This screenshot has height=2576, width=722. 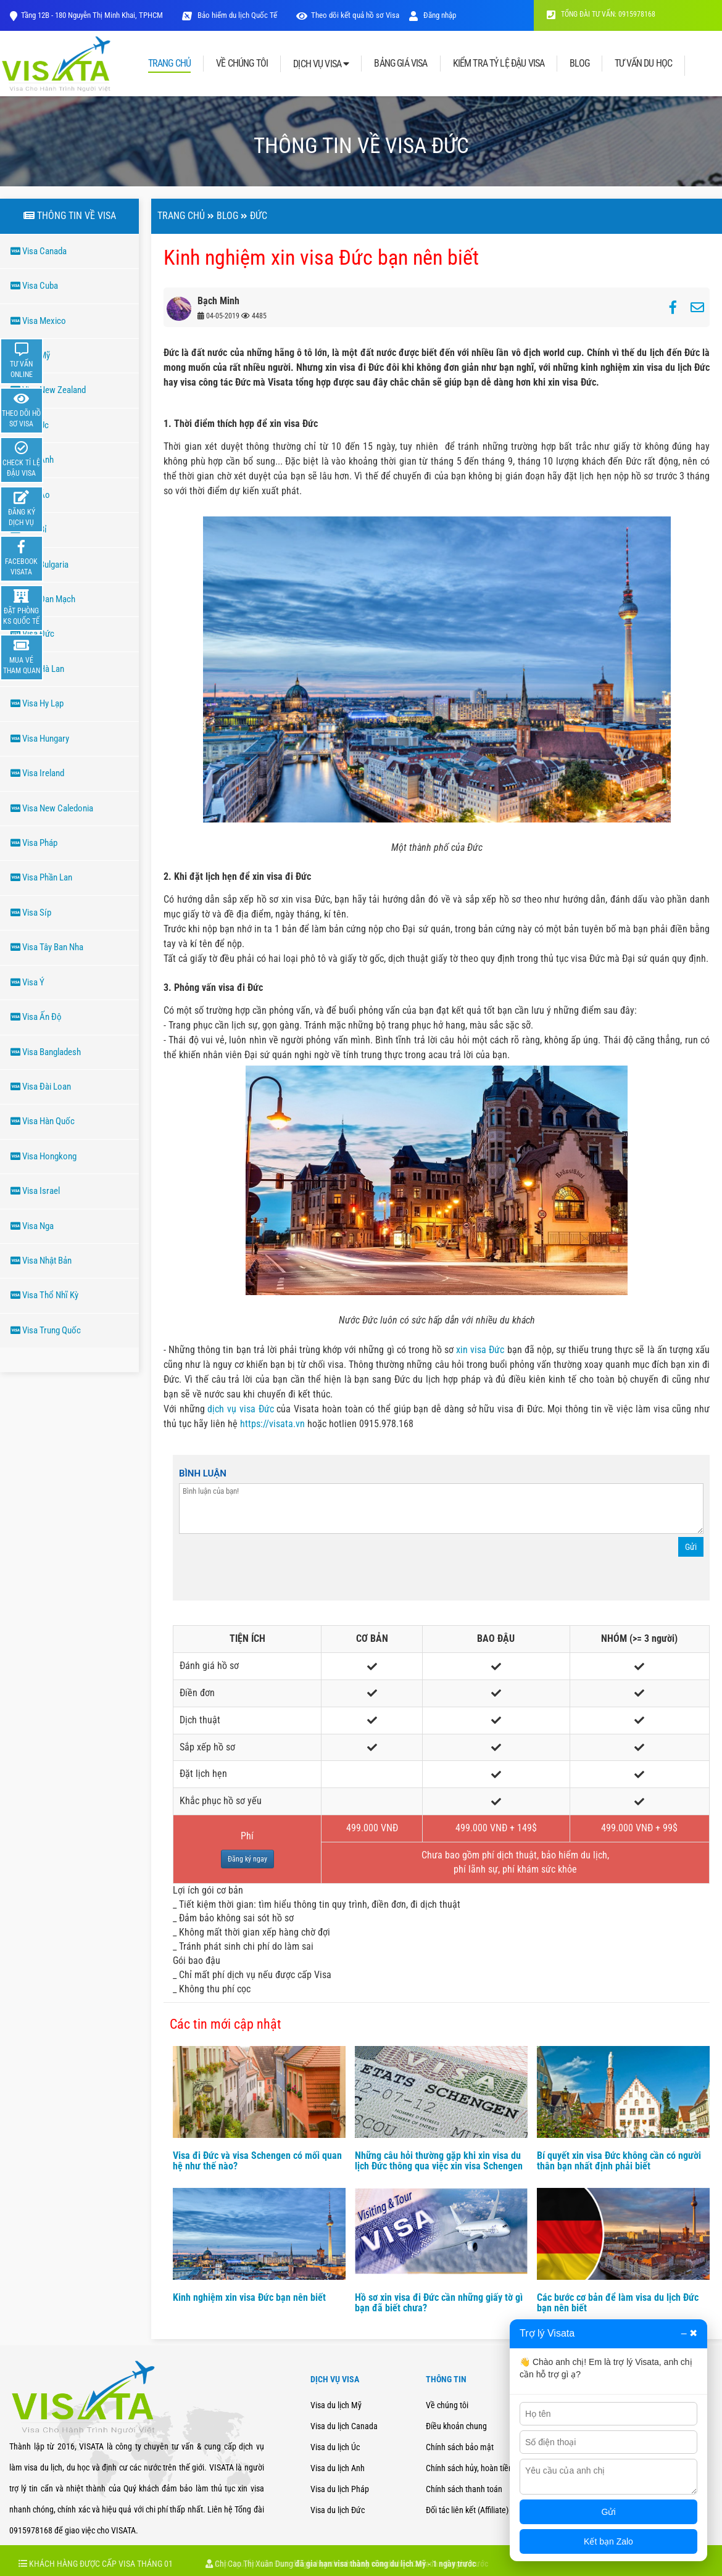 I want to click on ĐứC, so click(x=258, y=216).